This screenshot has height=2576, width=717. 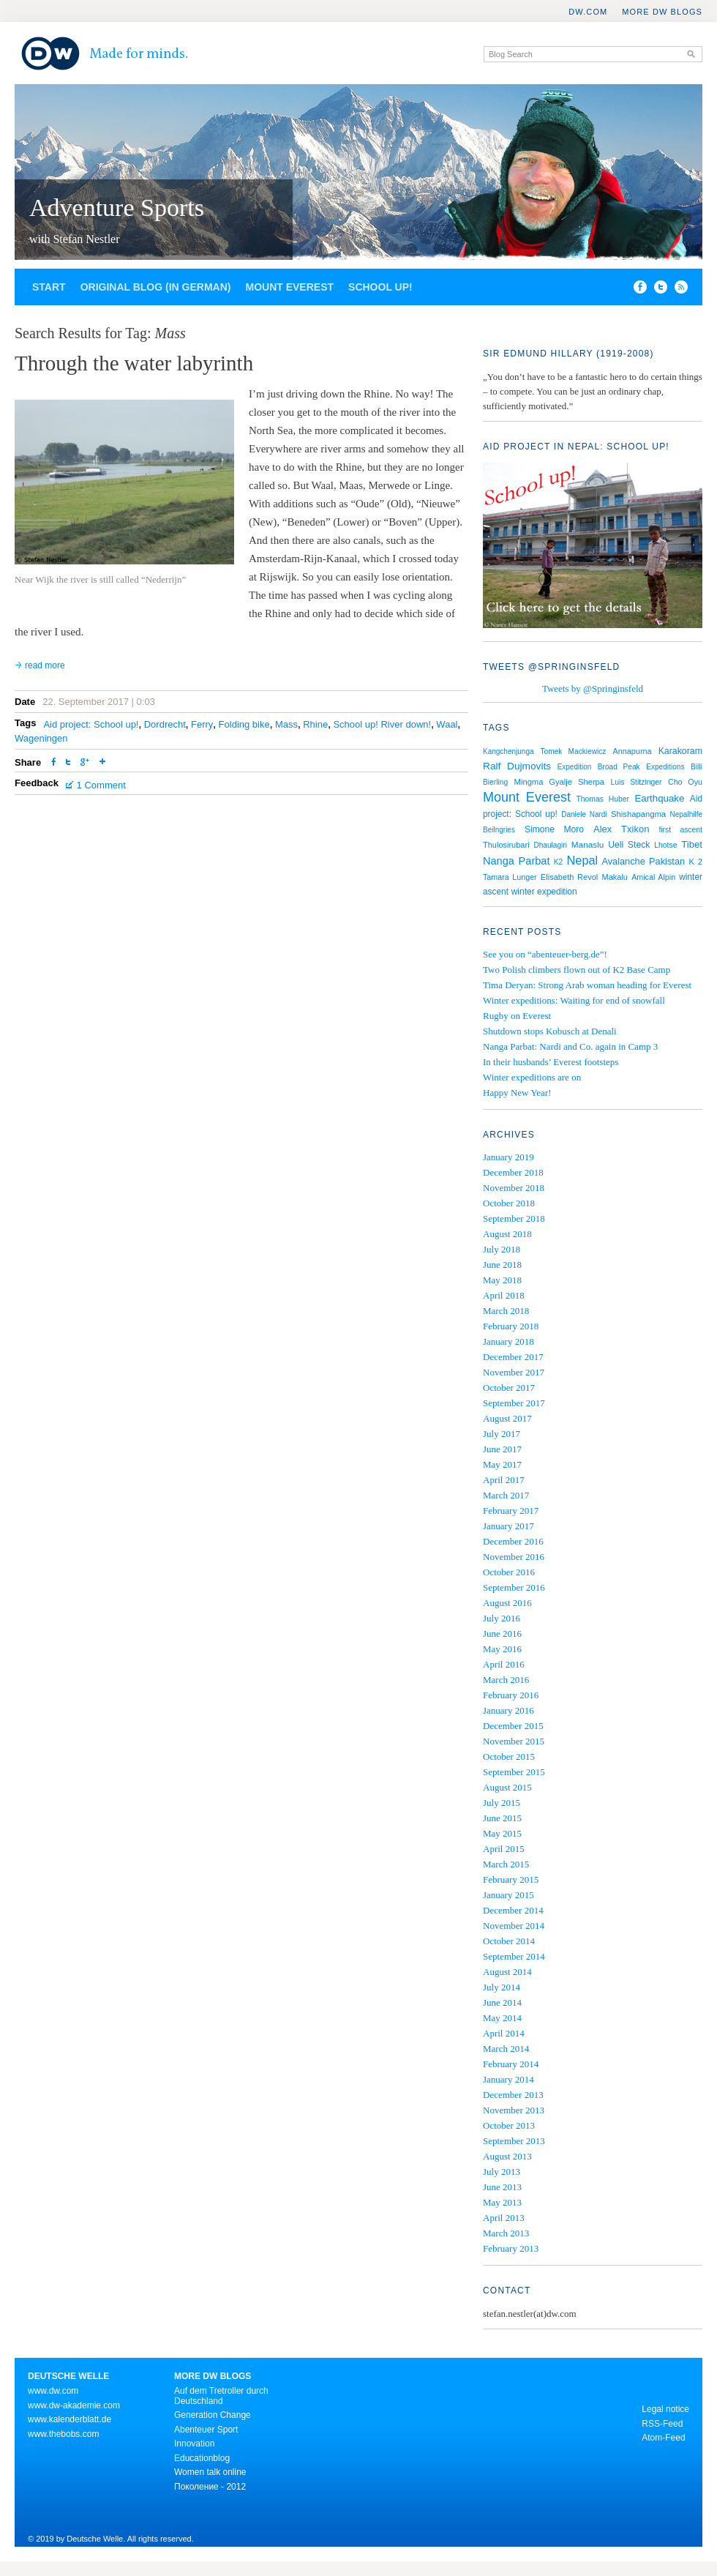 What do you see at coordinates (558, 862) in the screenshot?
I see `K2` at bounding box center [558, 862].